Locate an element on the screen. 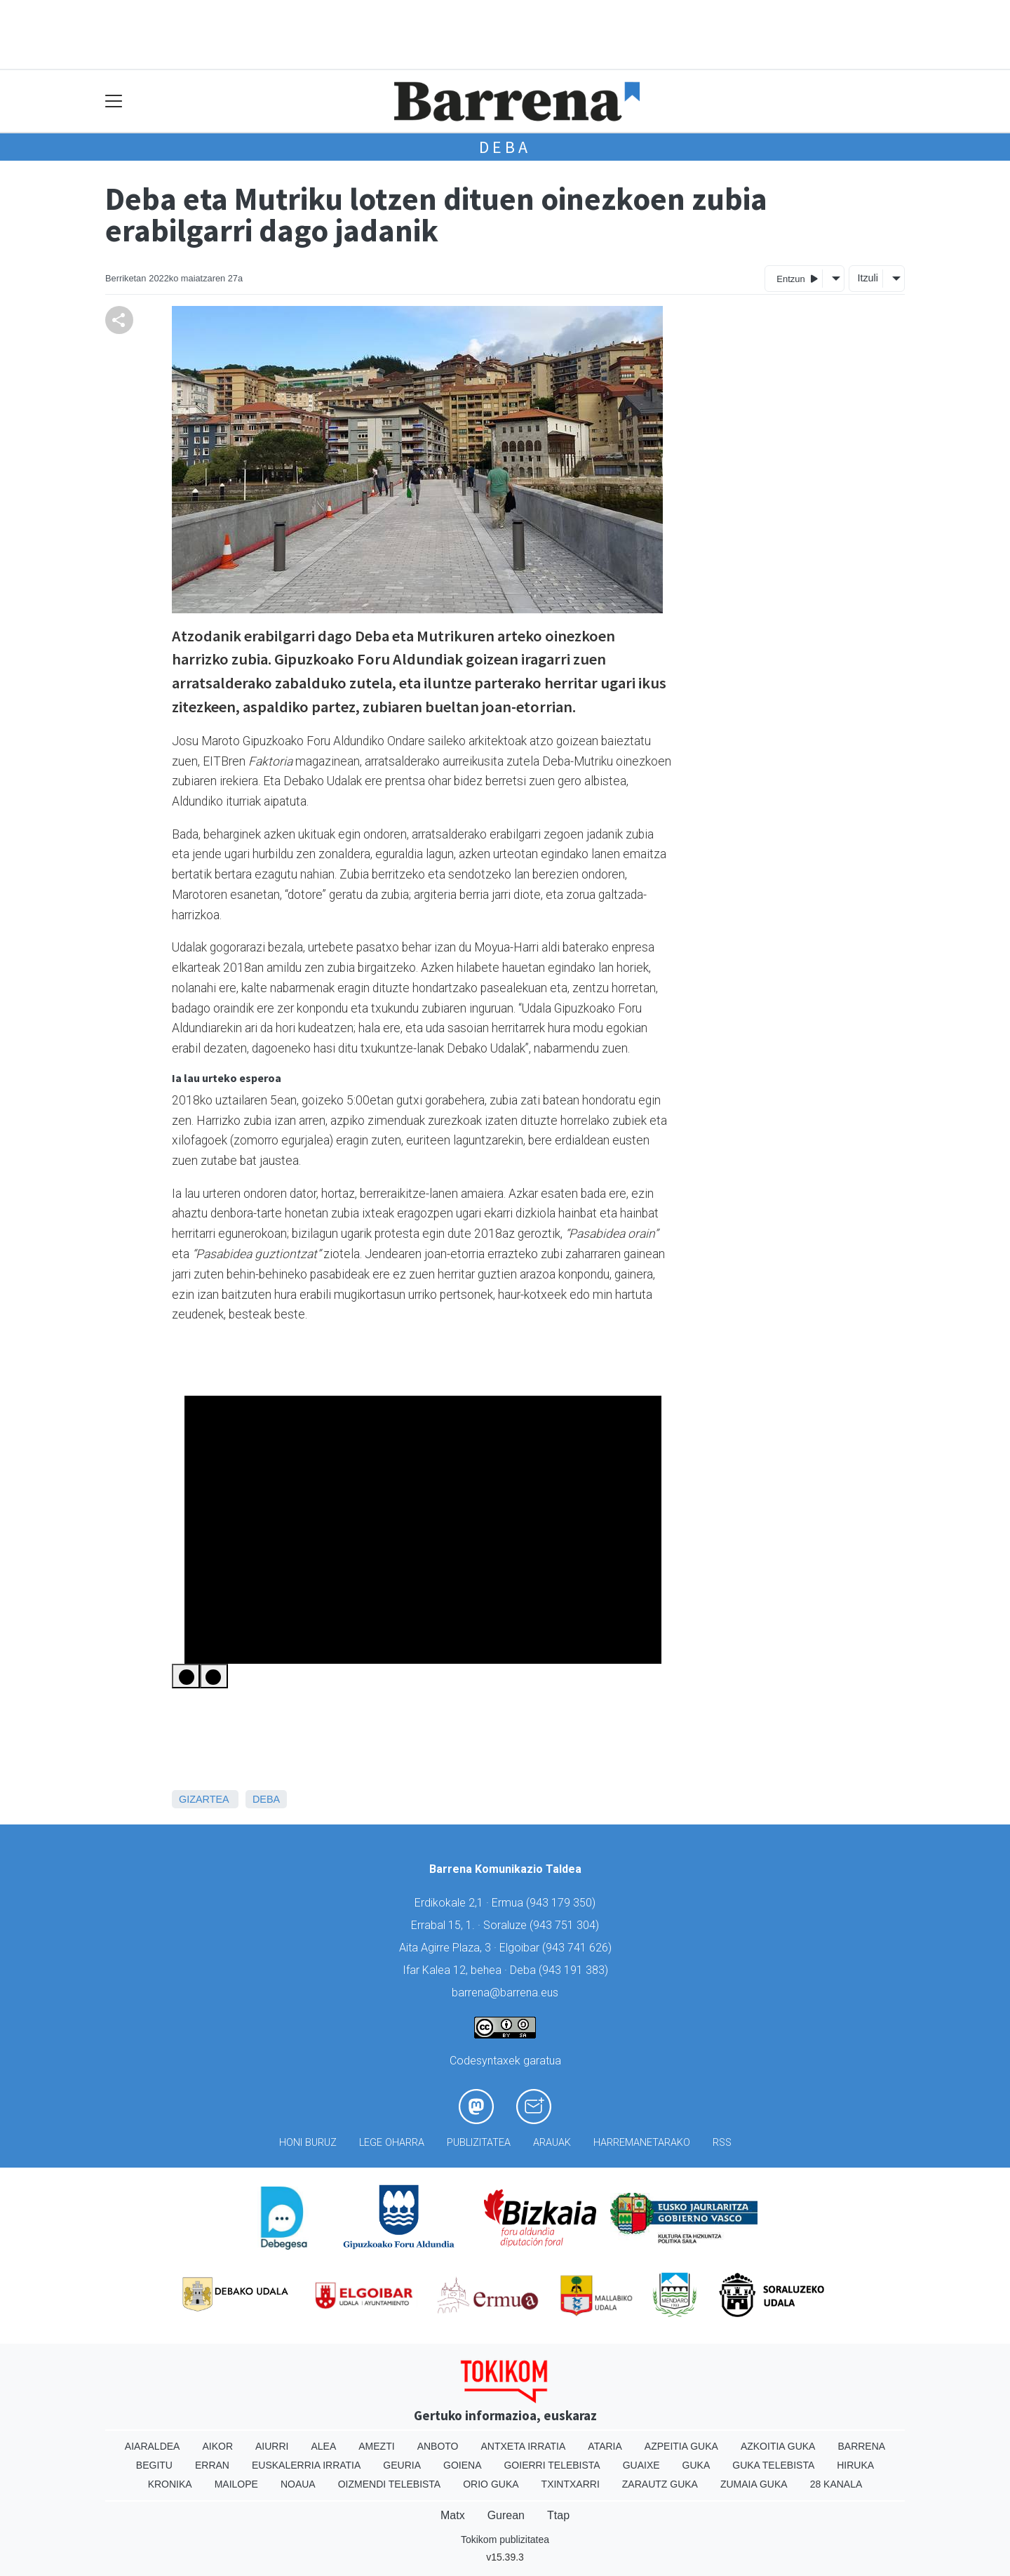 This screenshot has width=1010, height=2576. 943 191 383) is located at coordinates (575, 1970).